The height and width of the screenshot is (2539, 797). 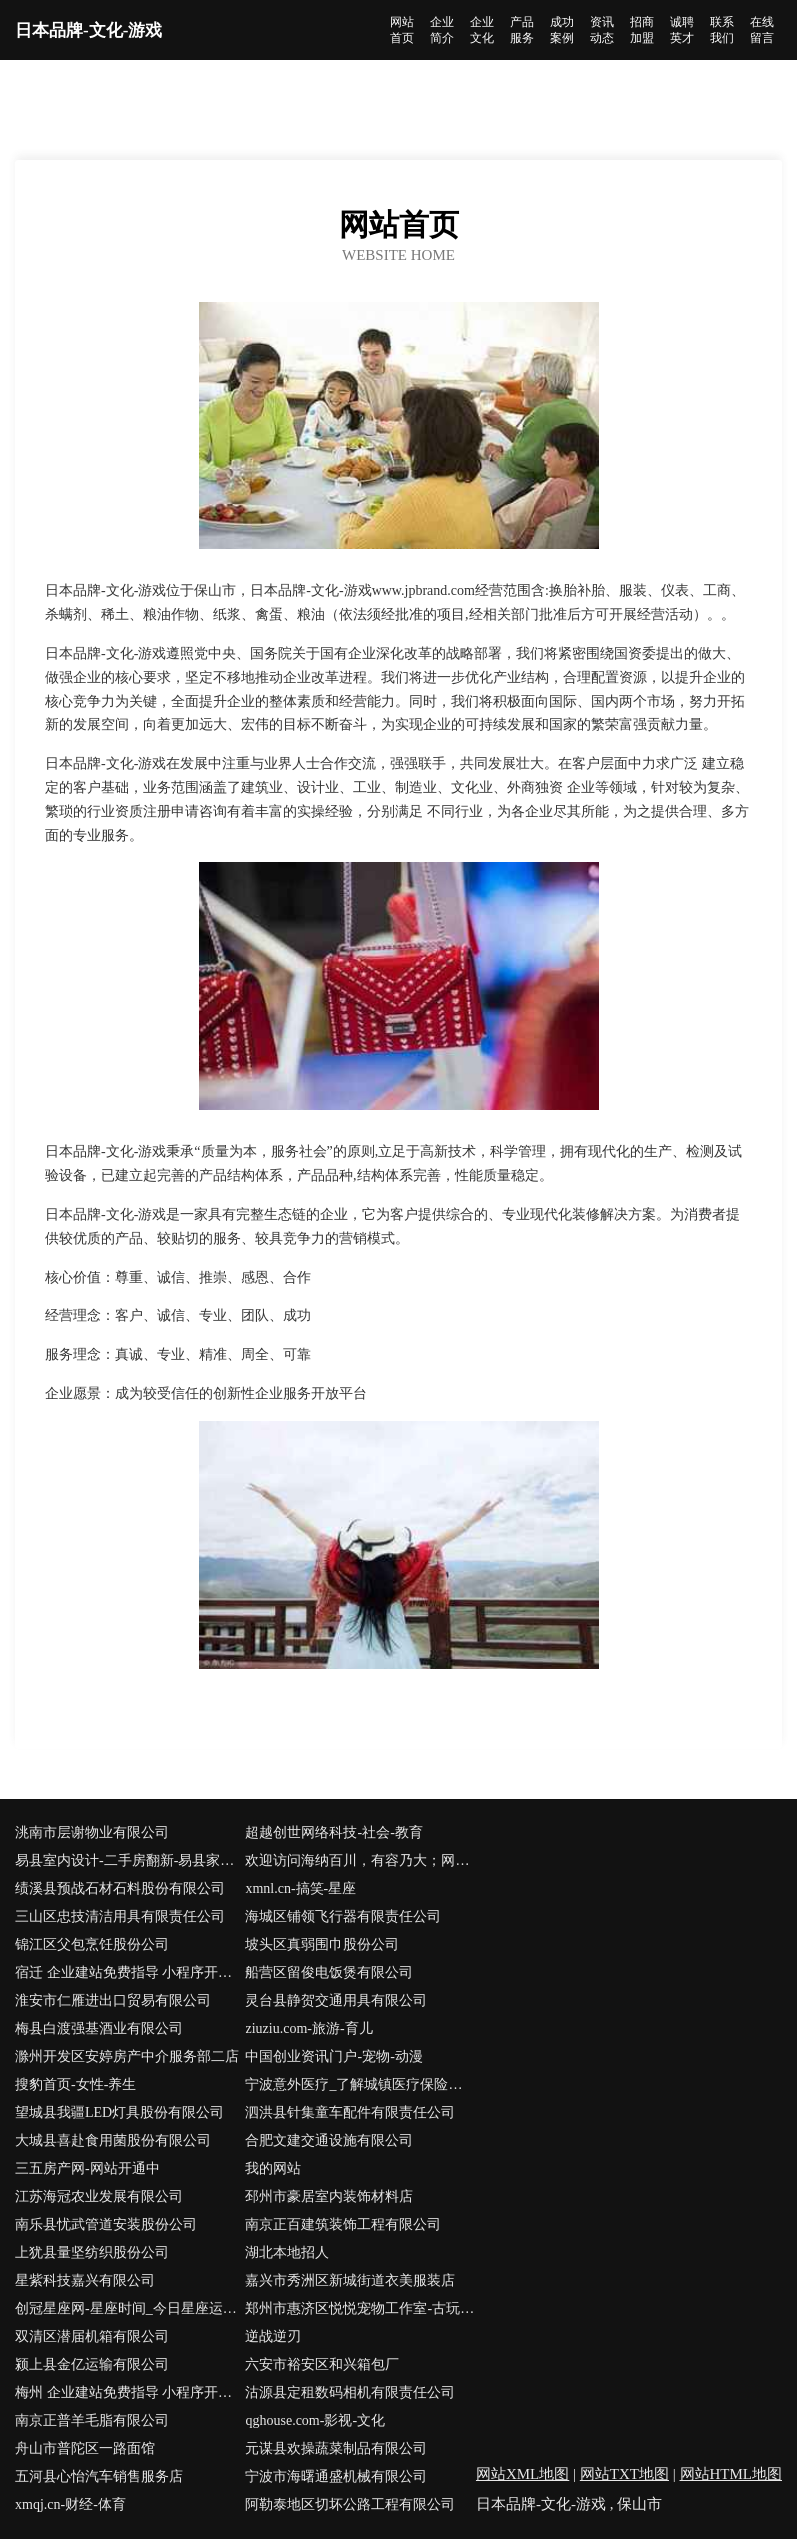 I want to click on 洮南市层谢物业有限公司, so click(x=92, y=1832).